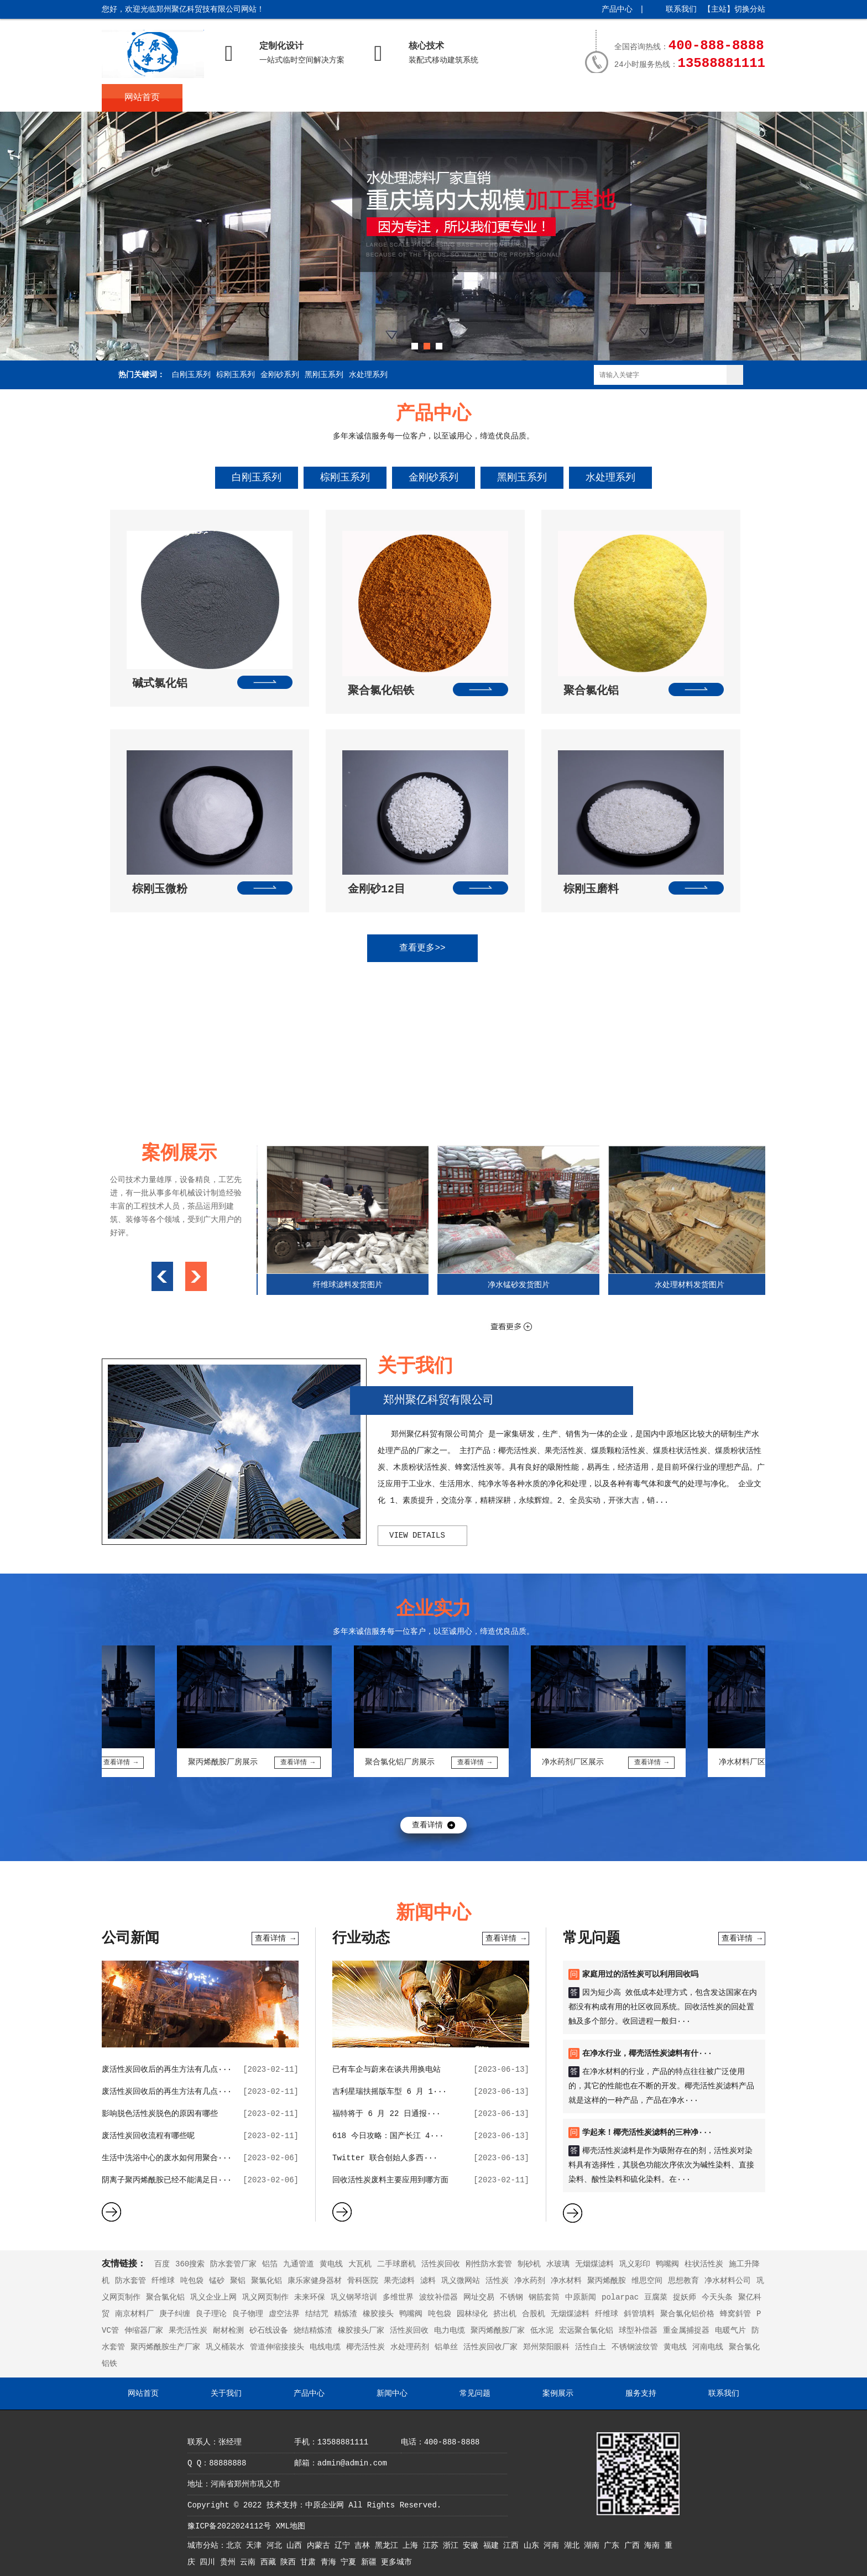  I want to click on 巩义彩印, so click(634, 2264).